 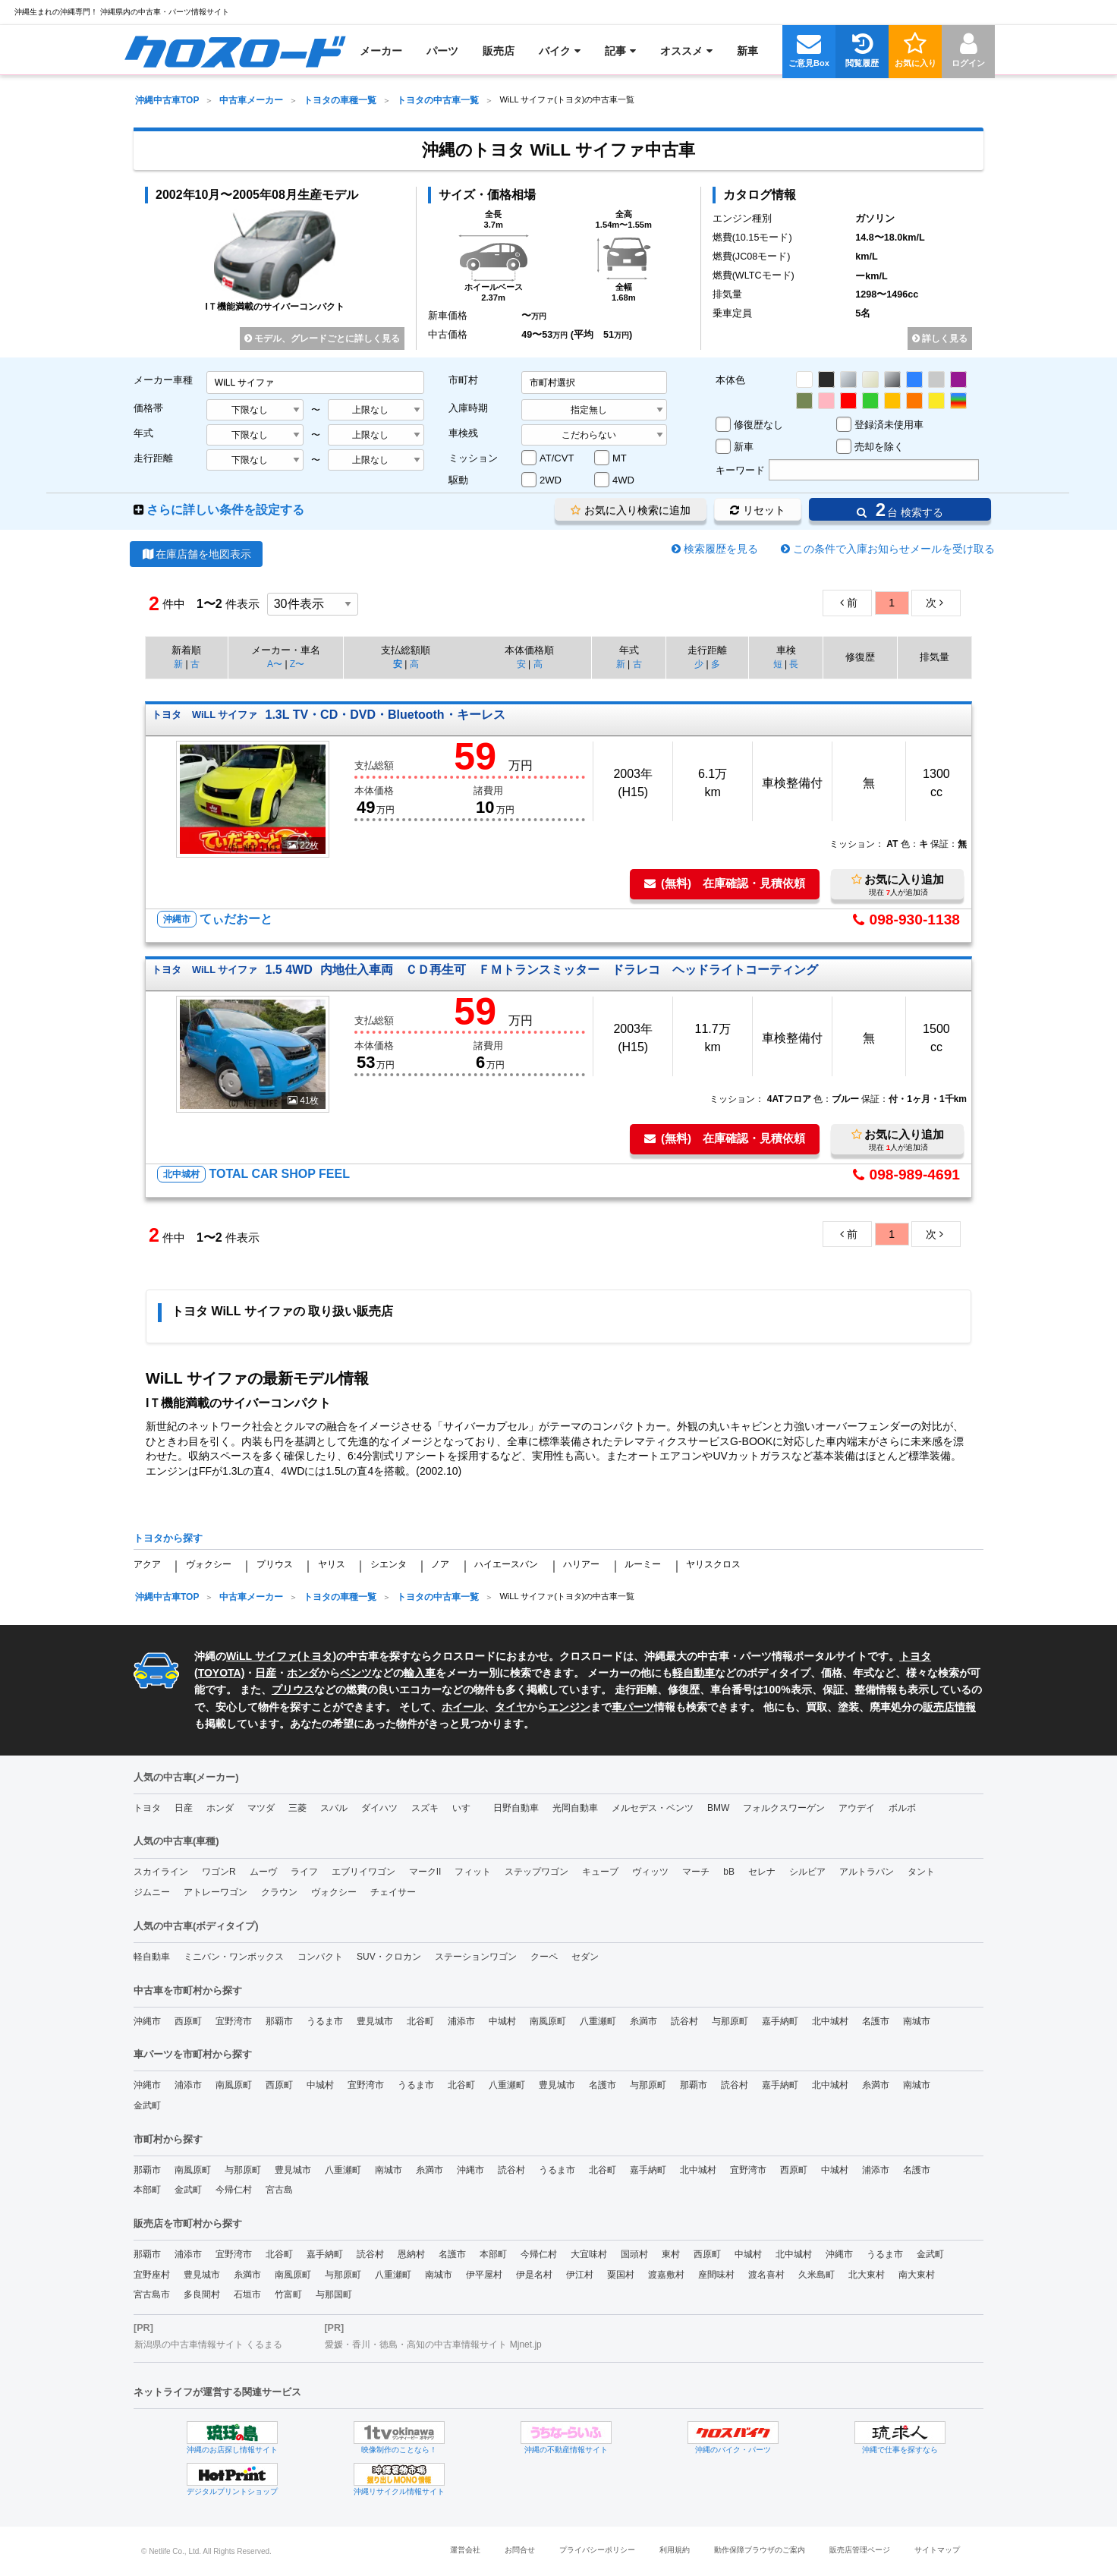 What do you see at coordinates (684, 2021) in the screenshot?
I see `読谷村` at bounding box center [684, 2021].